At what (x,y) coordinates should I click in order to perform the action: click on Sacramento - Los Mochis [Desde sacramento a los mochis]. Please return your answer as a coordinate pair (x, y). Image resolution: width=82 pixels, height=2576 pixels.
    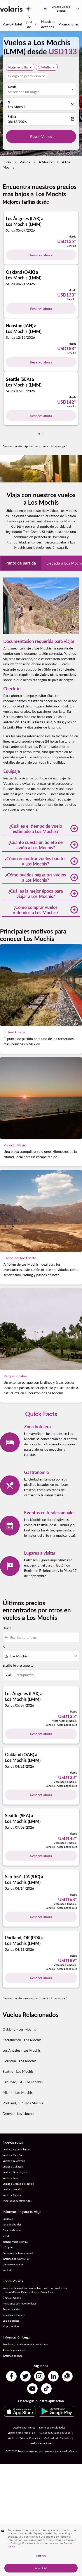
    Looking at the image, I should click on (22, 2040).